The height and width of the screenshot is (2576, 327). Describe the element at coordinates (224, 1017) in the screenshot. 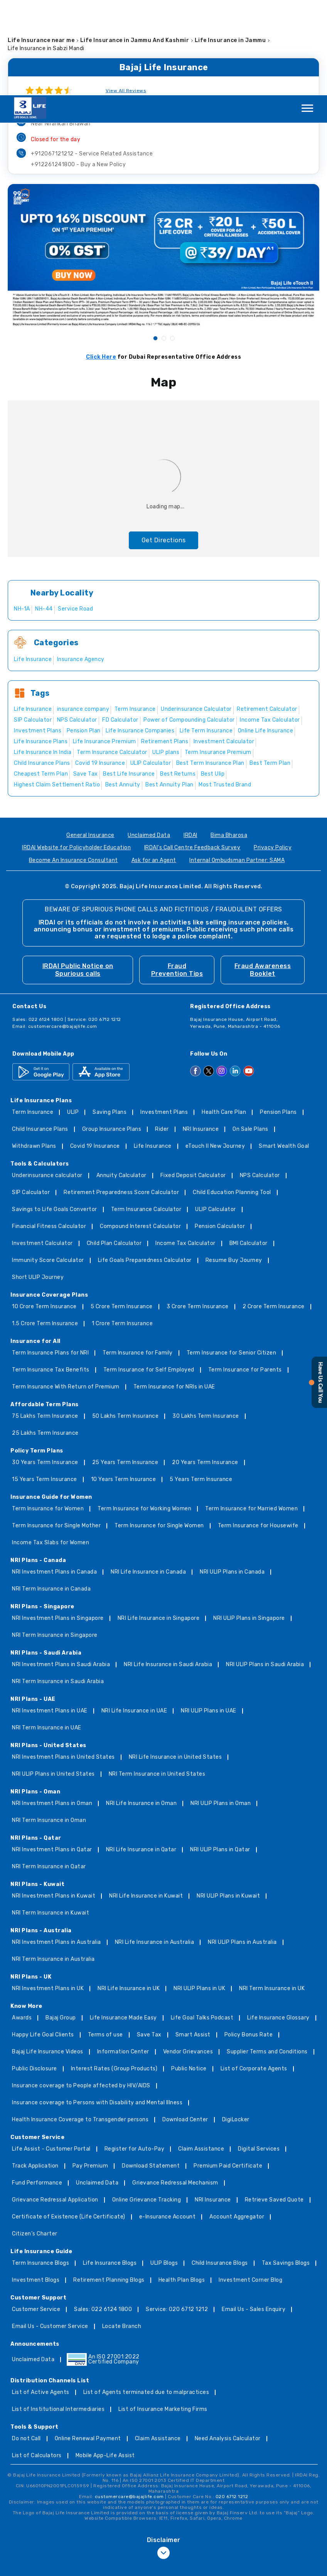

I see `Health Care Plan` at that location.